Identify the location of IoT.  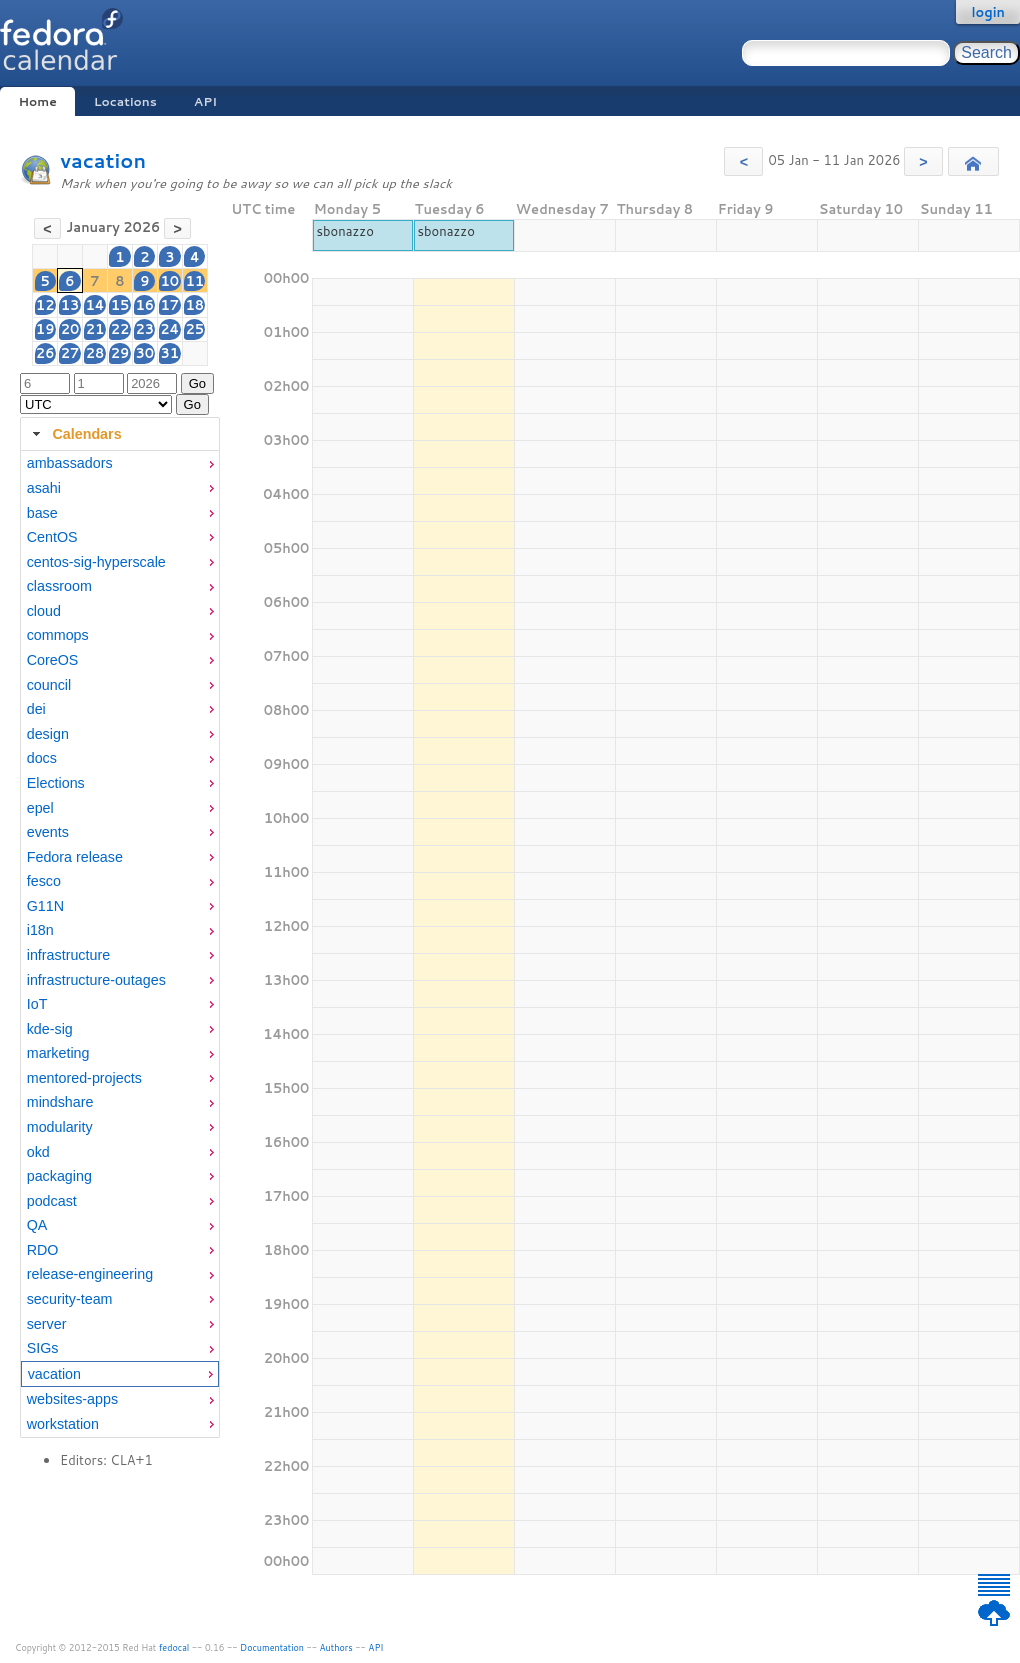
(37, 1004).